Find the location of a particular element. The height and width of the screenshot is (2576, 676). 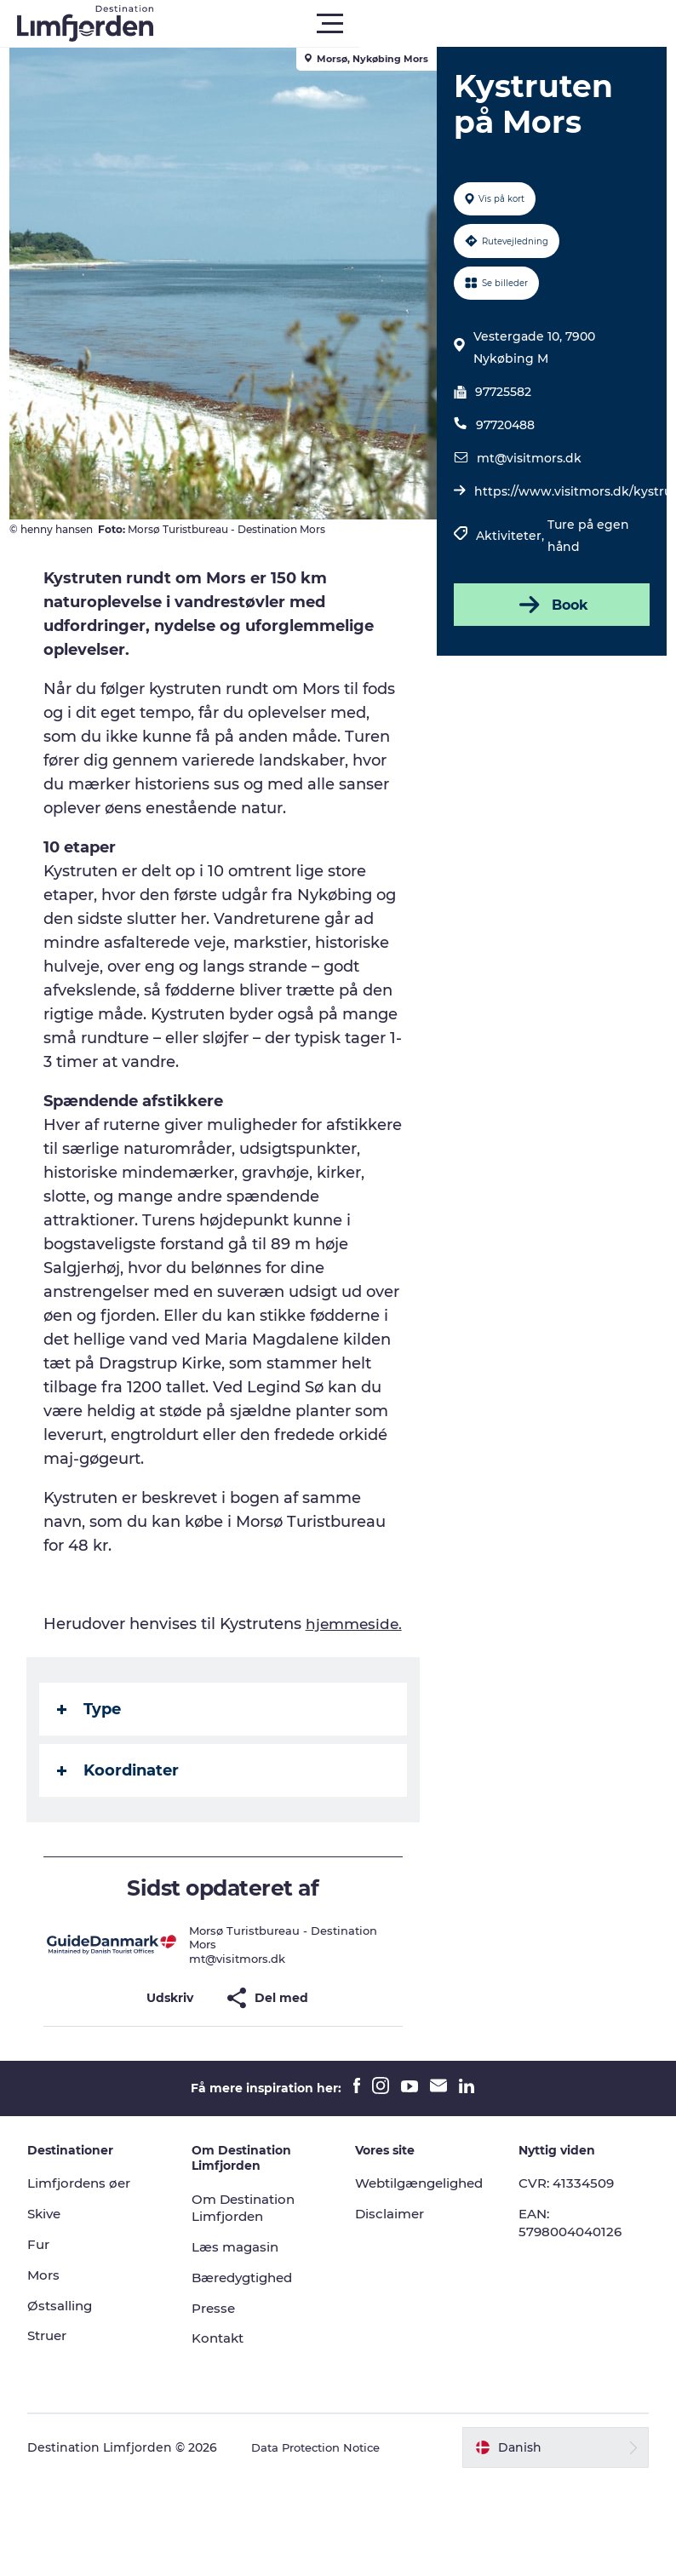

Presse is located at coordinates (219, 2356).